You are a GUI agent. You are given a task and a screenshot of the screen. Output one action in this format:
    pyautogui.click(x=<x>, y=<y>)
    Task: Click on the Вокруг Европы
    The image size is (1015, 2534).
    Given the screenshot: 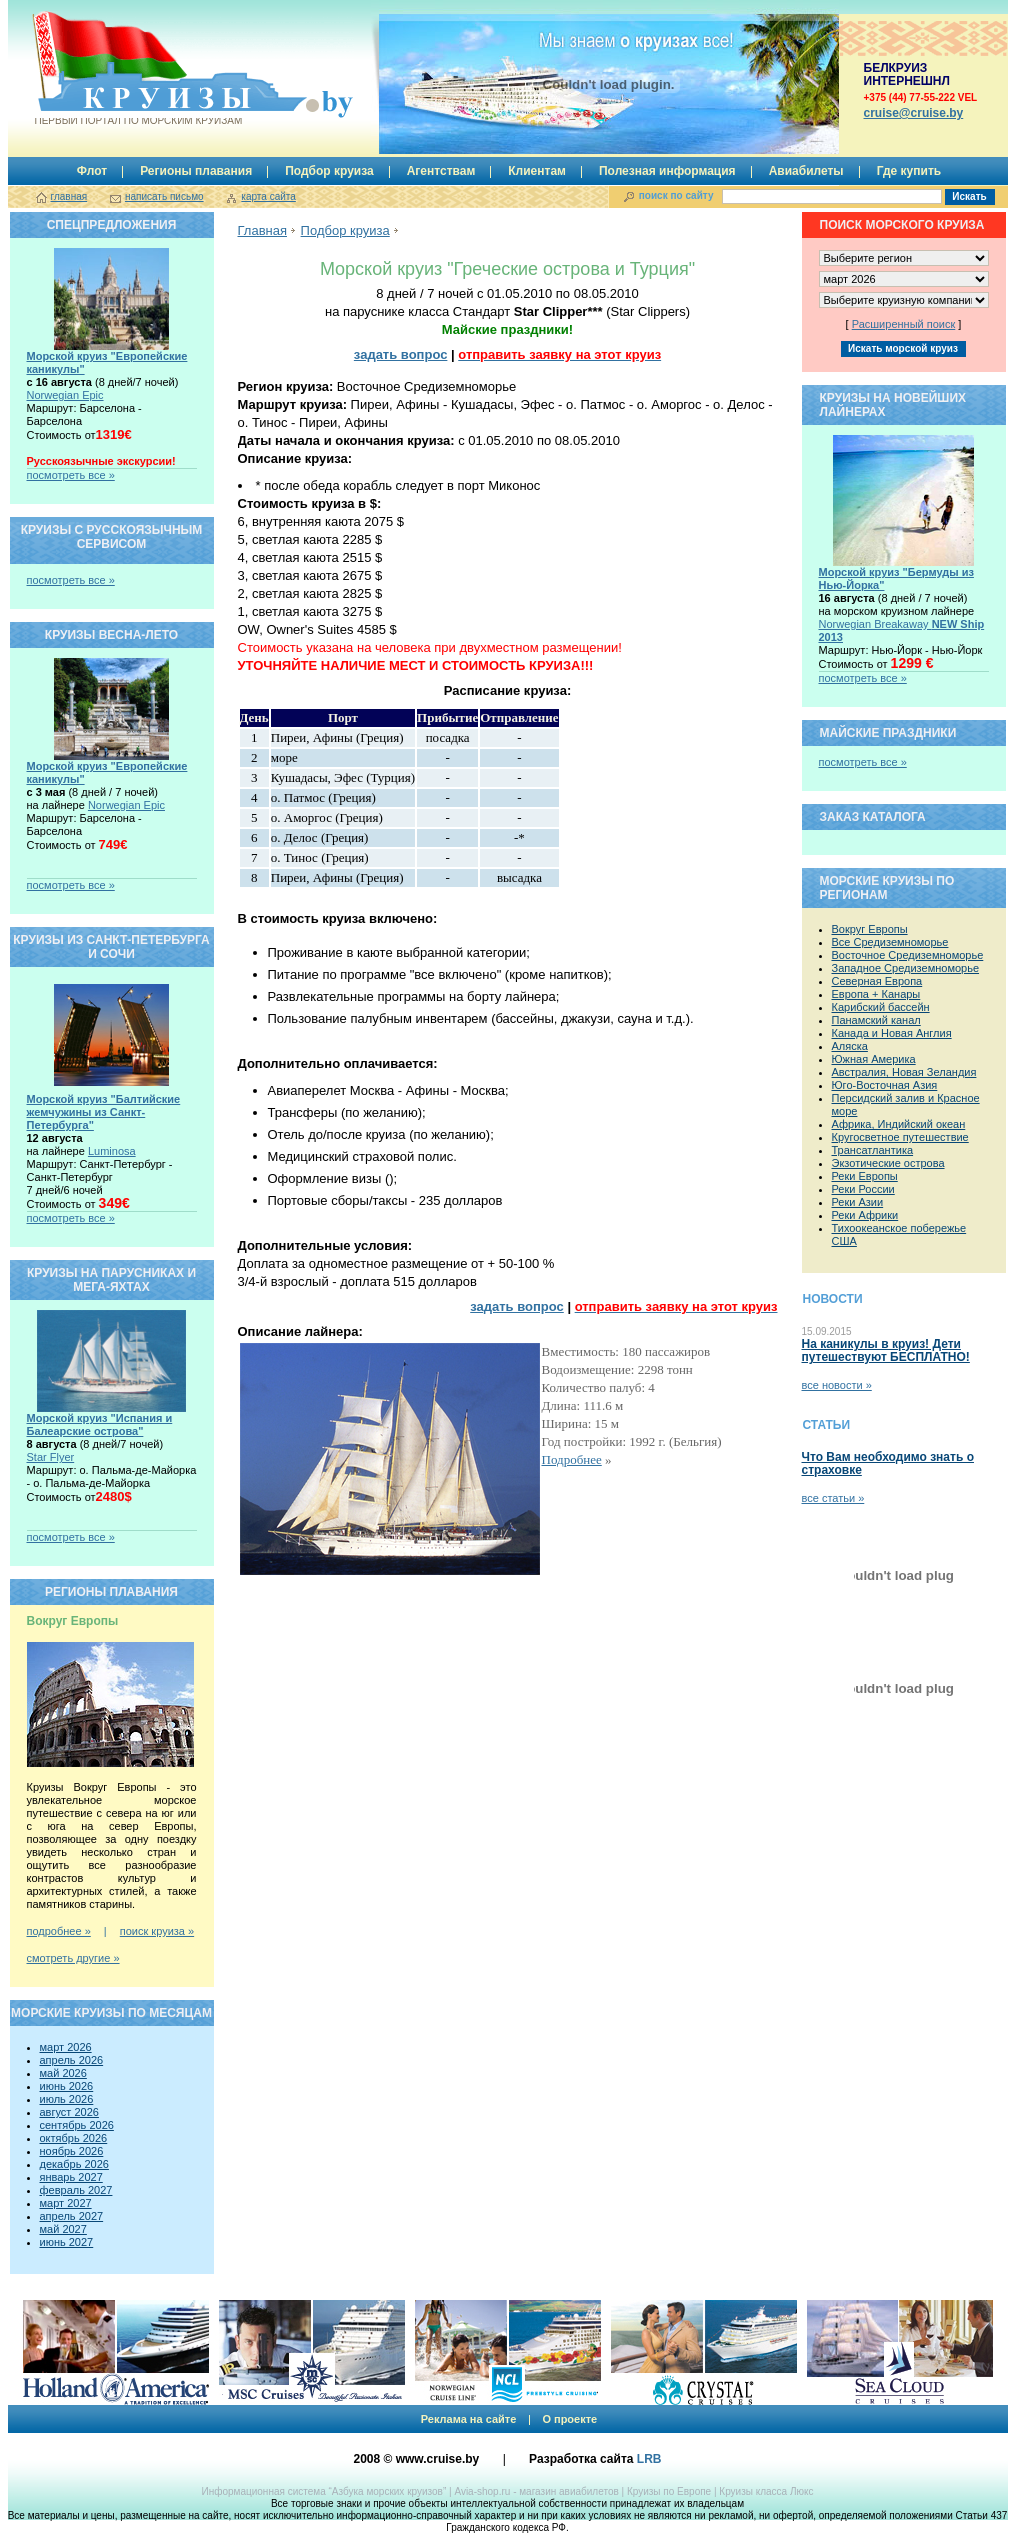 What is the action you would take?
    pyautogui.click(x=870, y=929)
    